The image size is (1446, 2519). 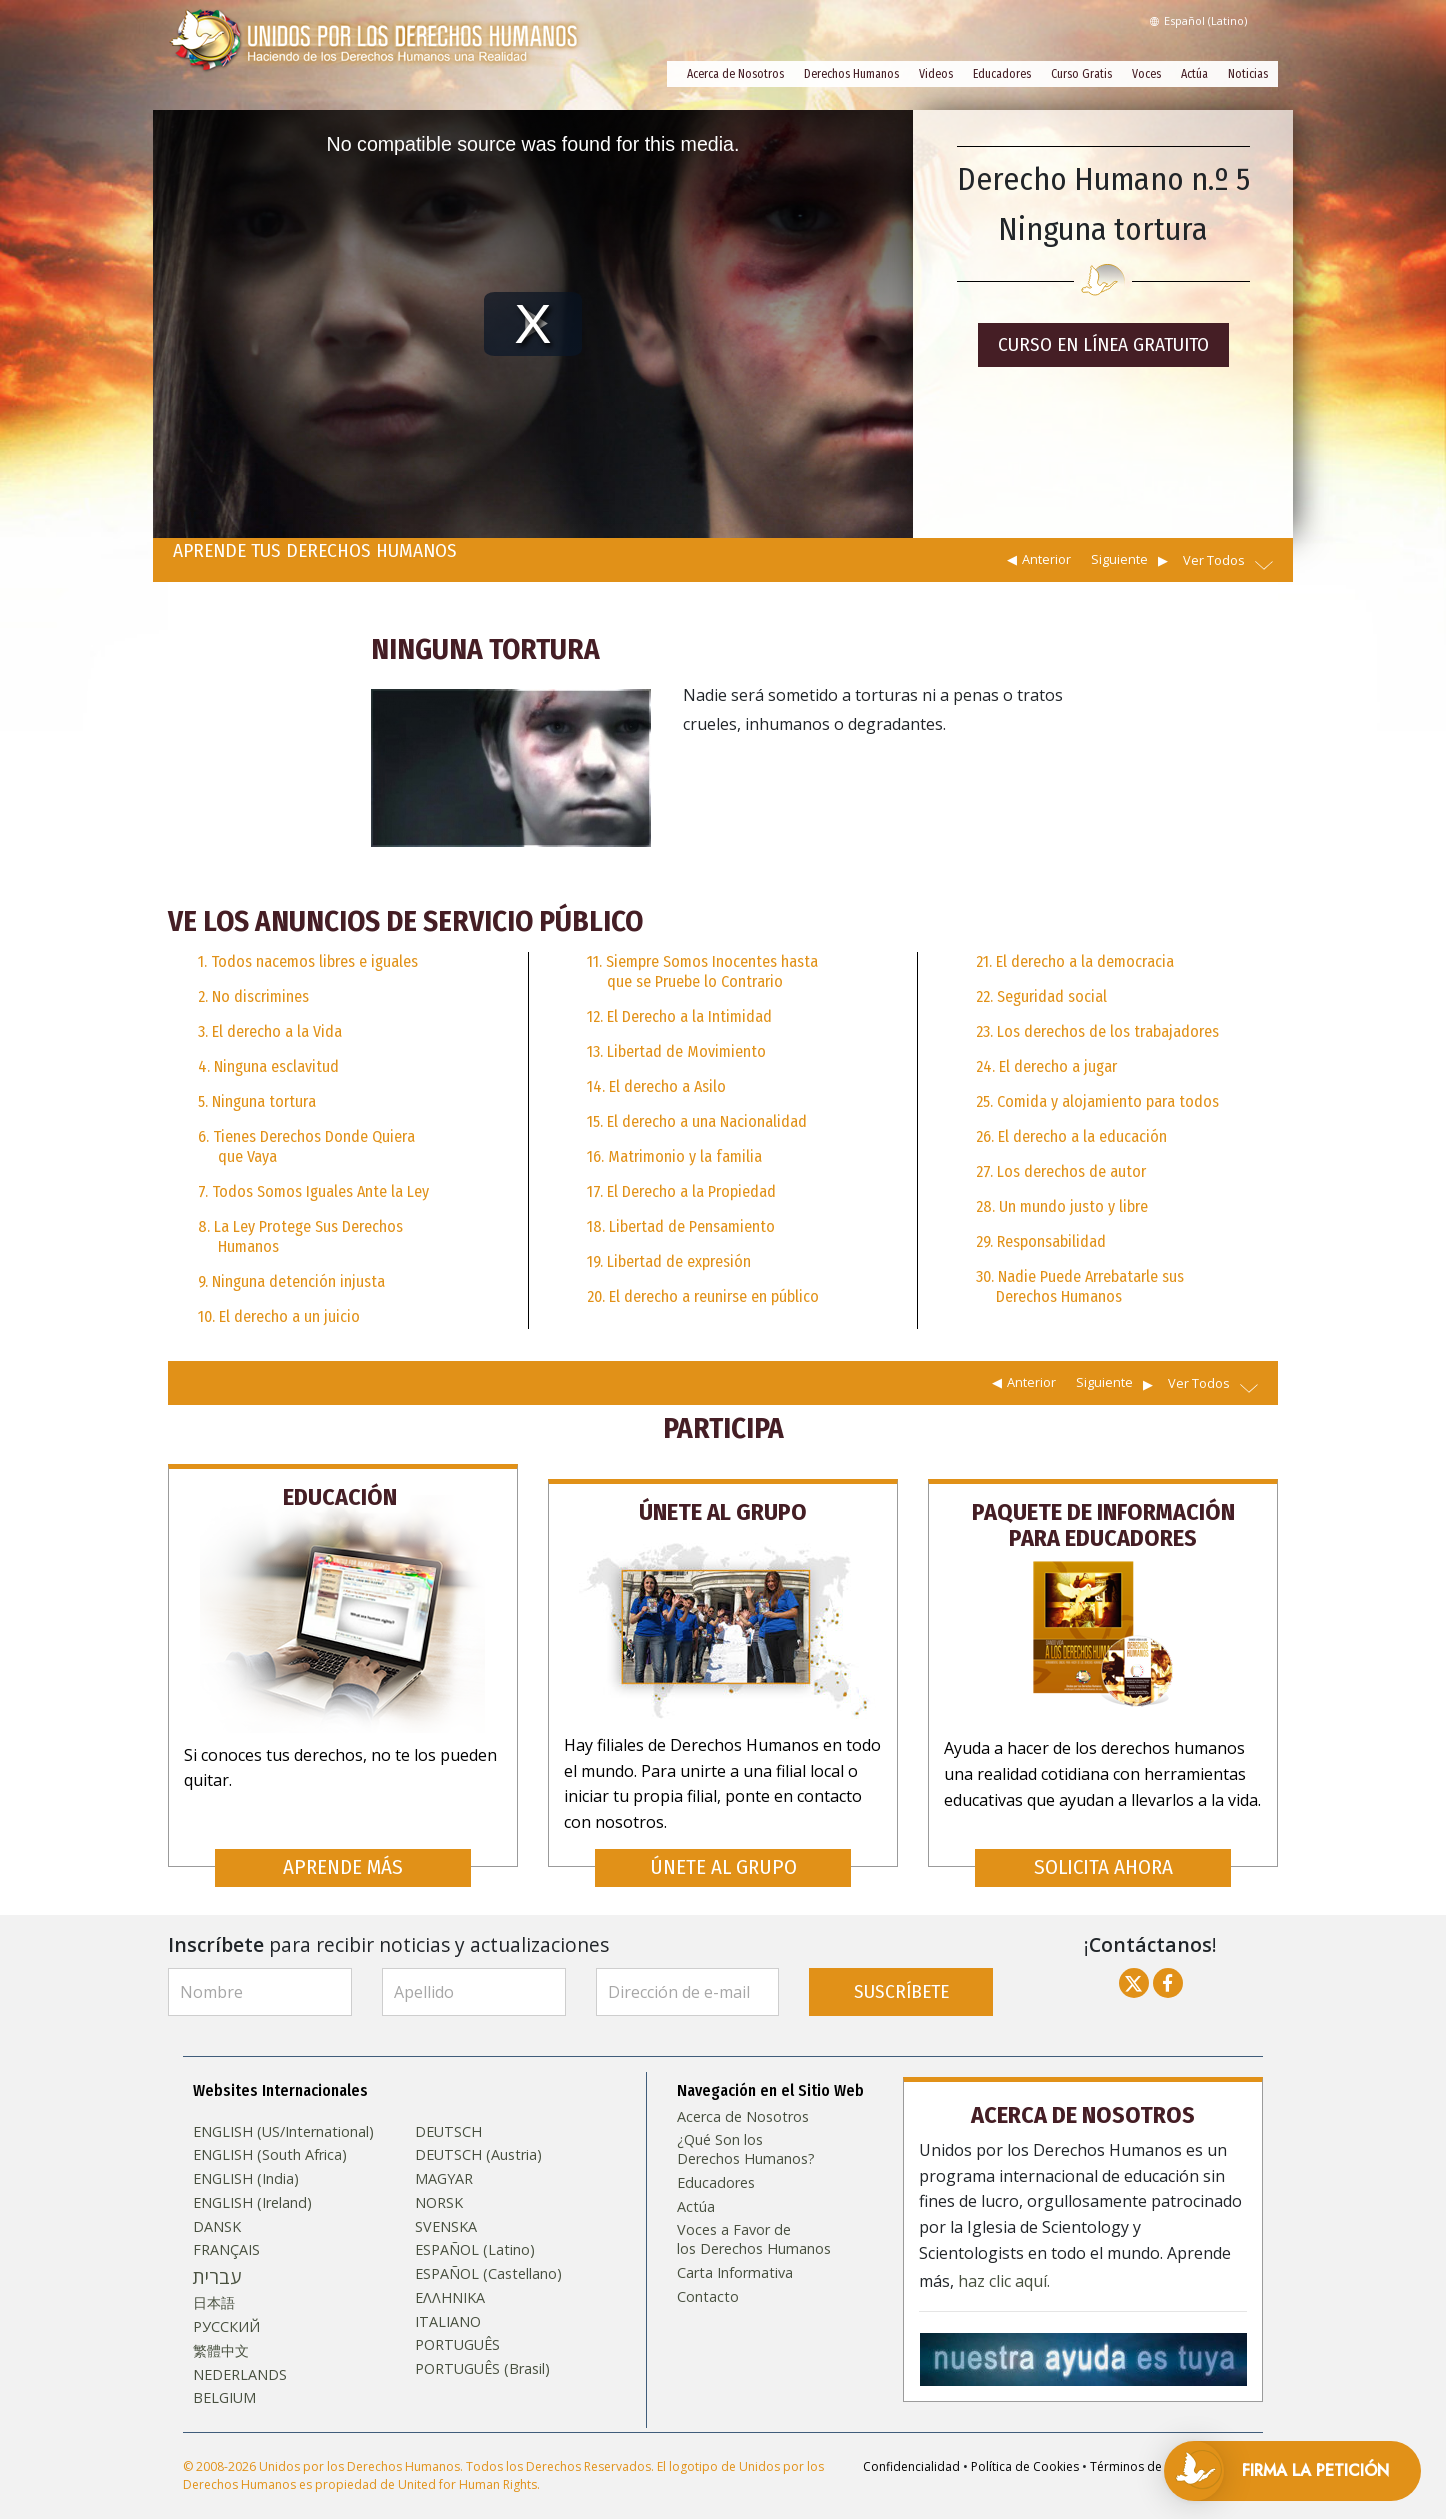 I want to click on SUSCRÍBETE, so click(x=901, y=1972).